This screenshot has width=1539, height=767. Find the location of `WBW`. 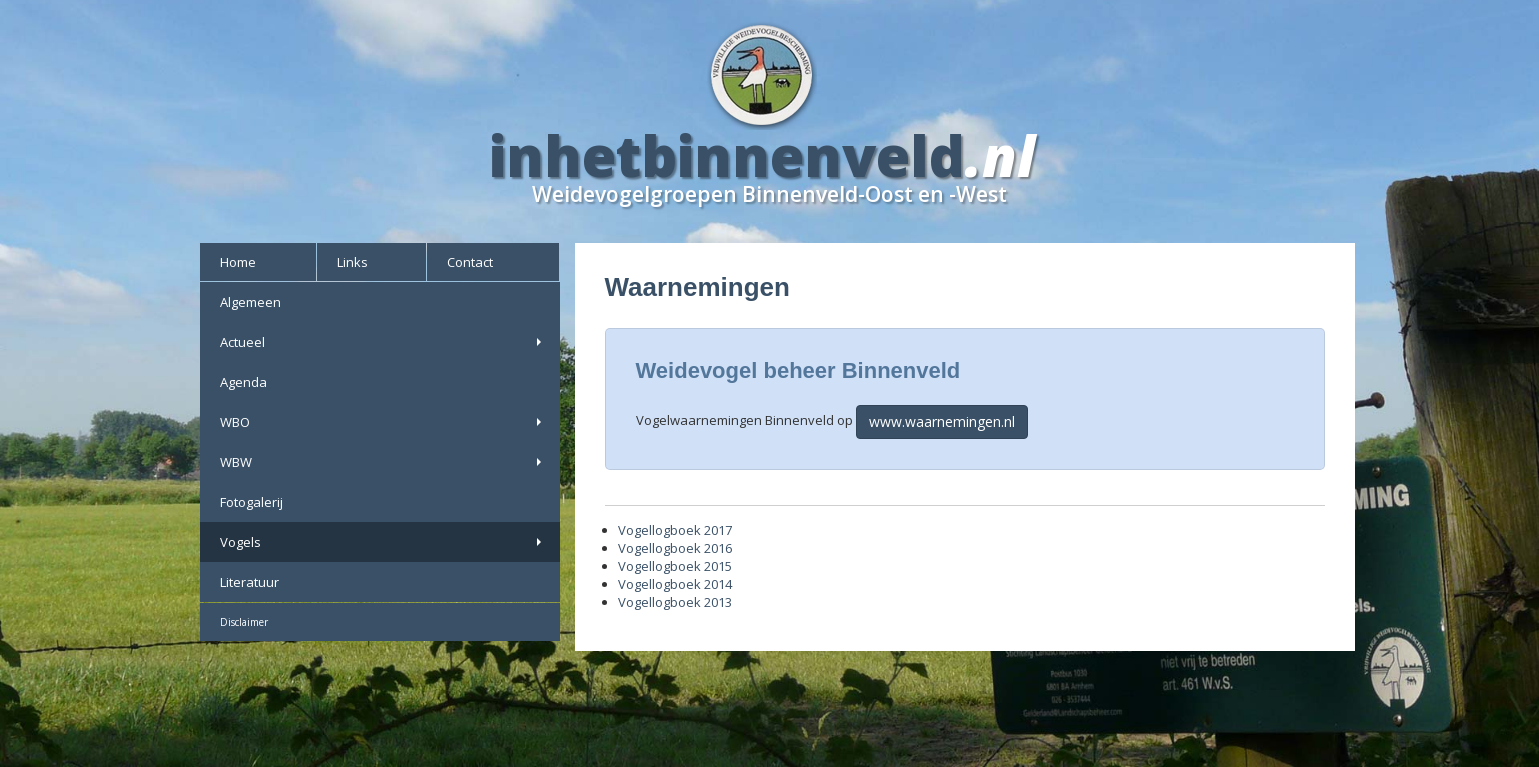

WBW is located at coordinates (382, 462).